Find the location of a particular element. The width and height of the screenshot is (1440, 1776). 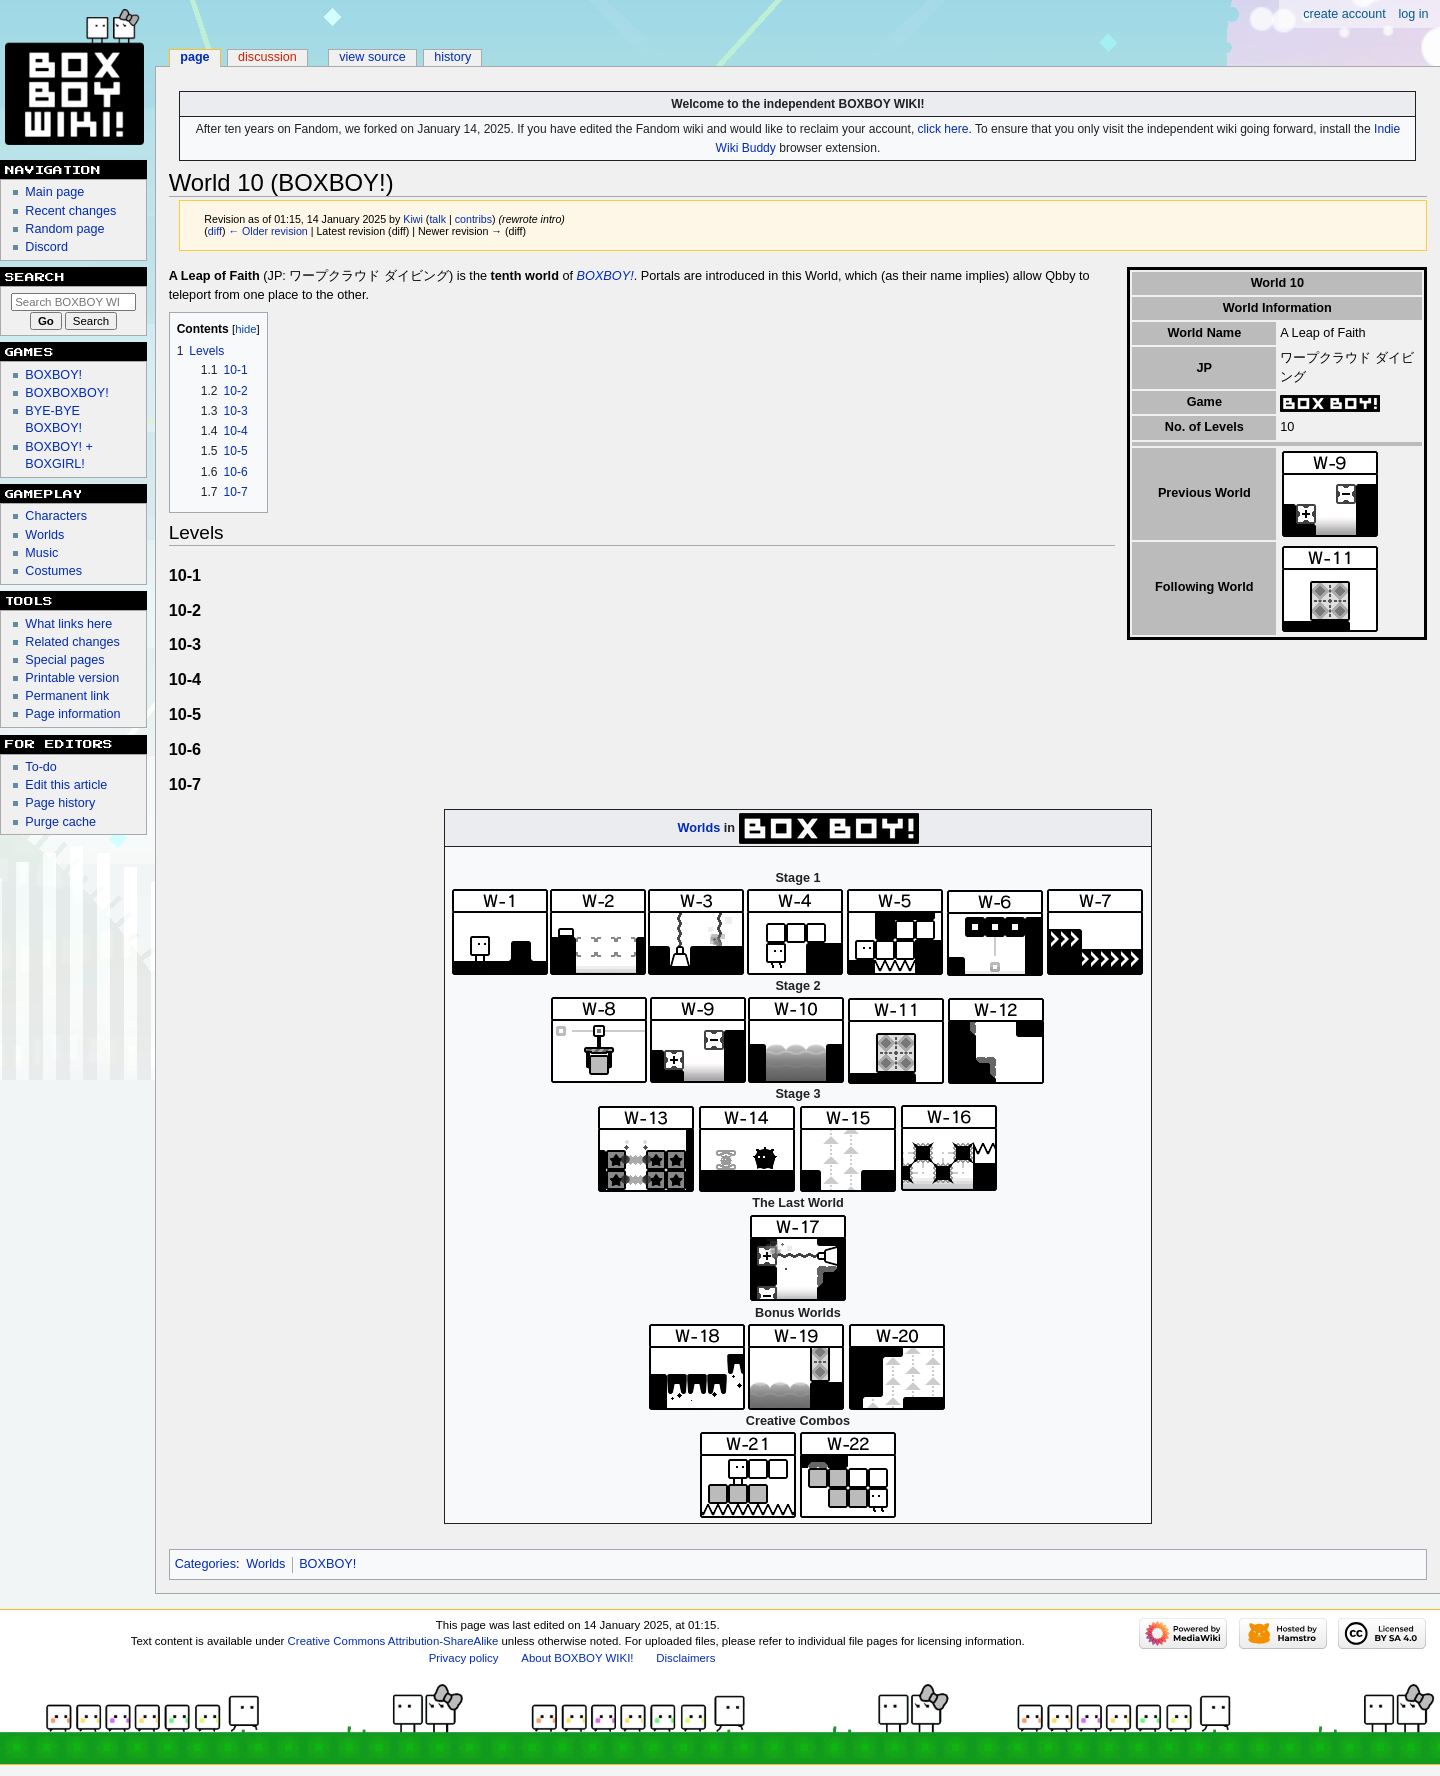

Purge cache is located at coordinates (60, 822).